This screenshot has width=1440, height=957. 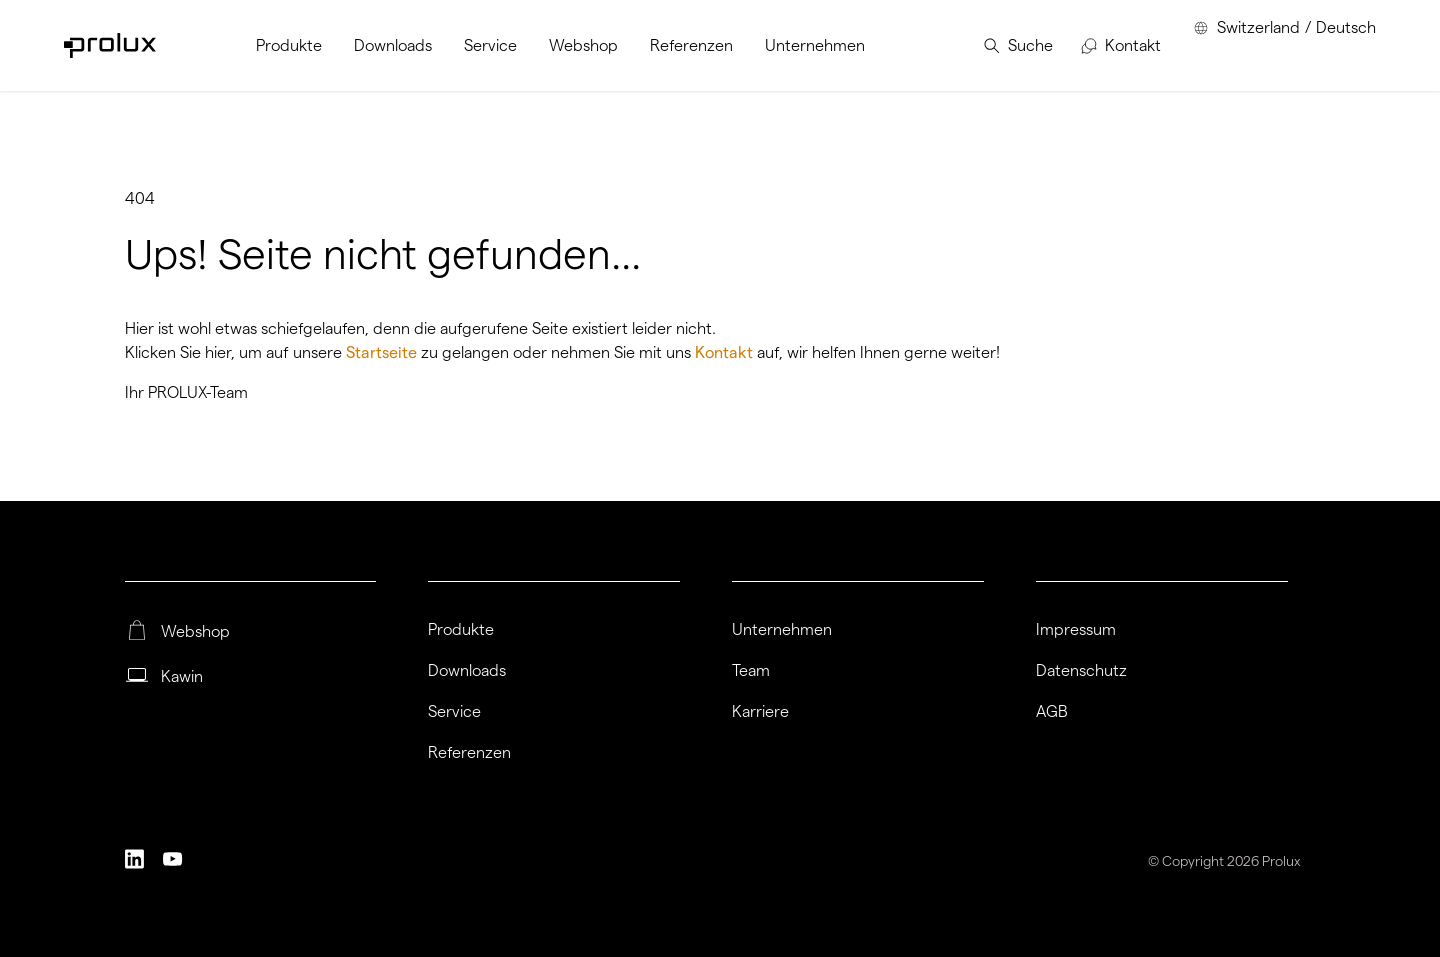 What do you see at coordinates (289, 45) in the screenshot?
I see `[menuitem]` at bounding box center [289, 45].